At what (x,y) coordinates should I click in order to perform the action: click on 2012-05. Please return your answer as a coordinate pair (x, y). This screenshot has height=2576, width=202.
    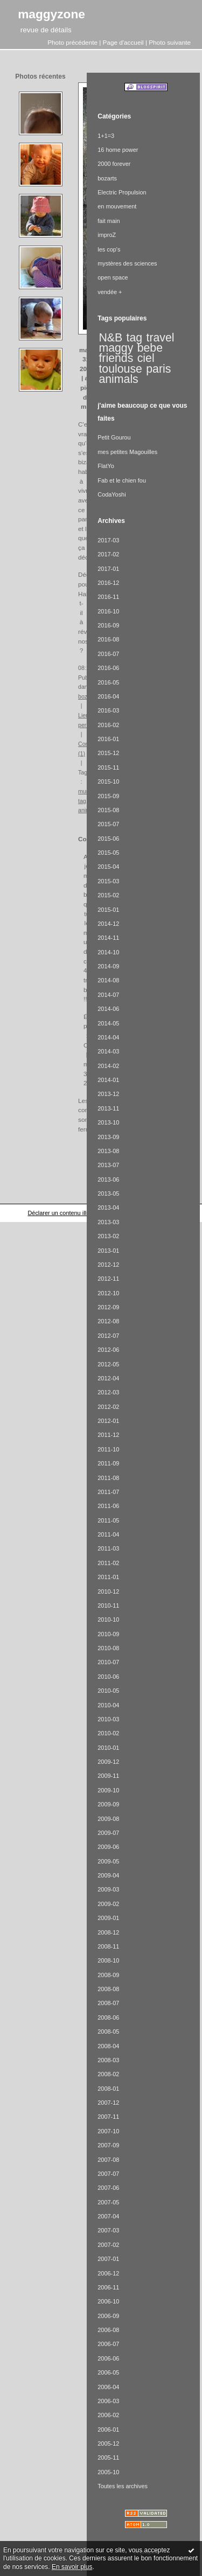
    Looking at the image, I should click on (108, 1364).